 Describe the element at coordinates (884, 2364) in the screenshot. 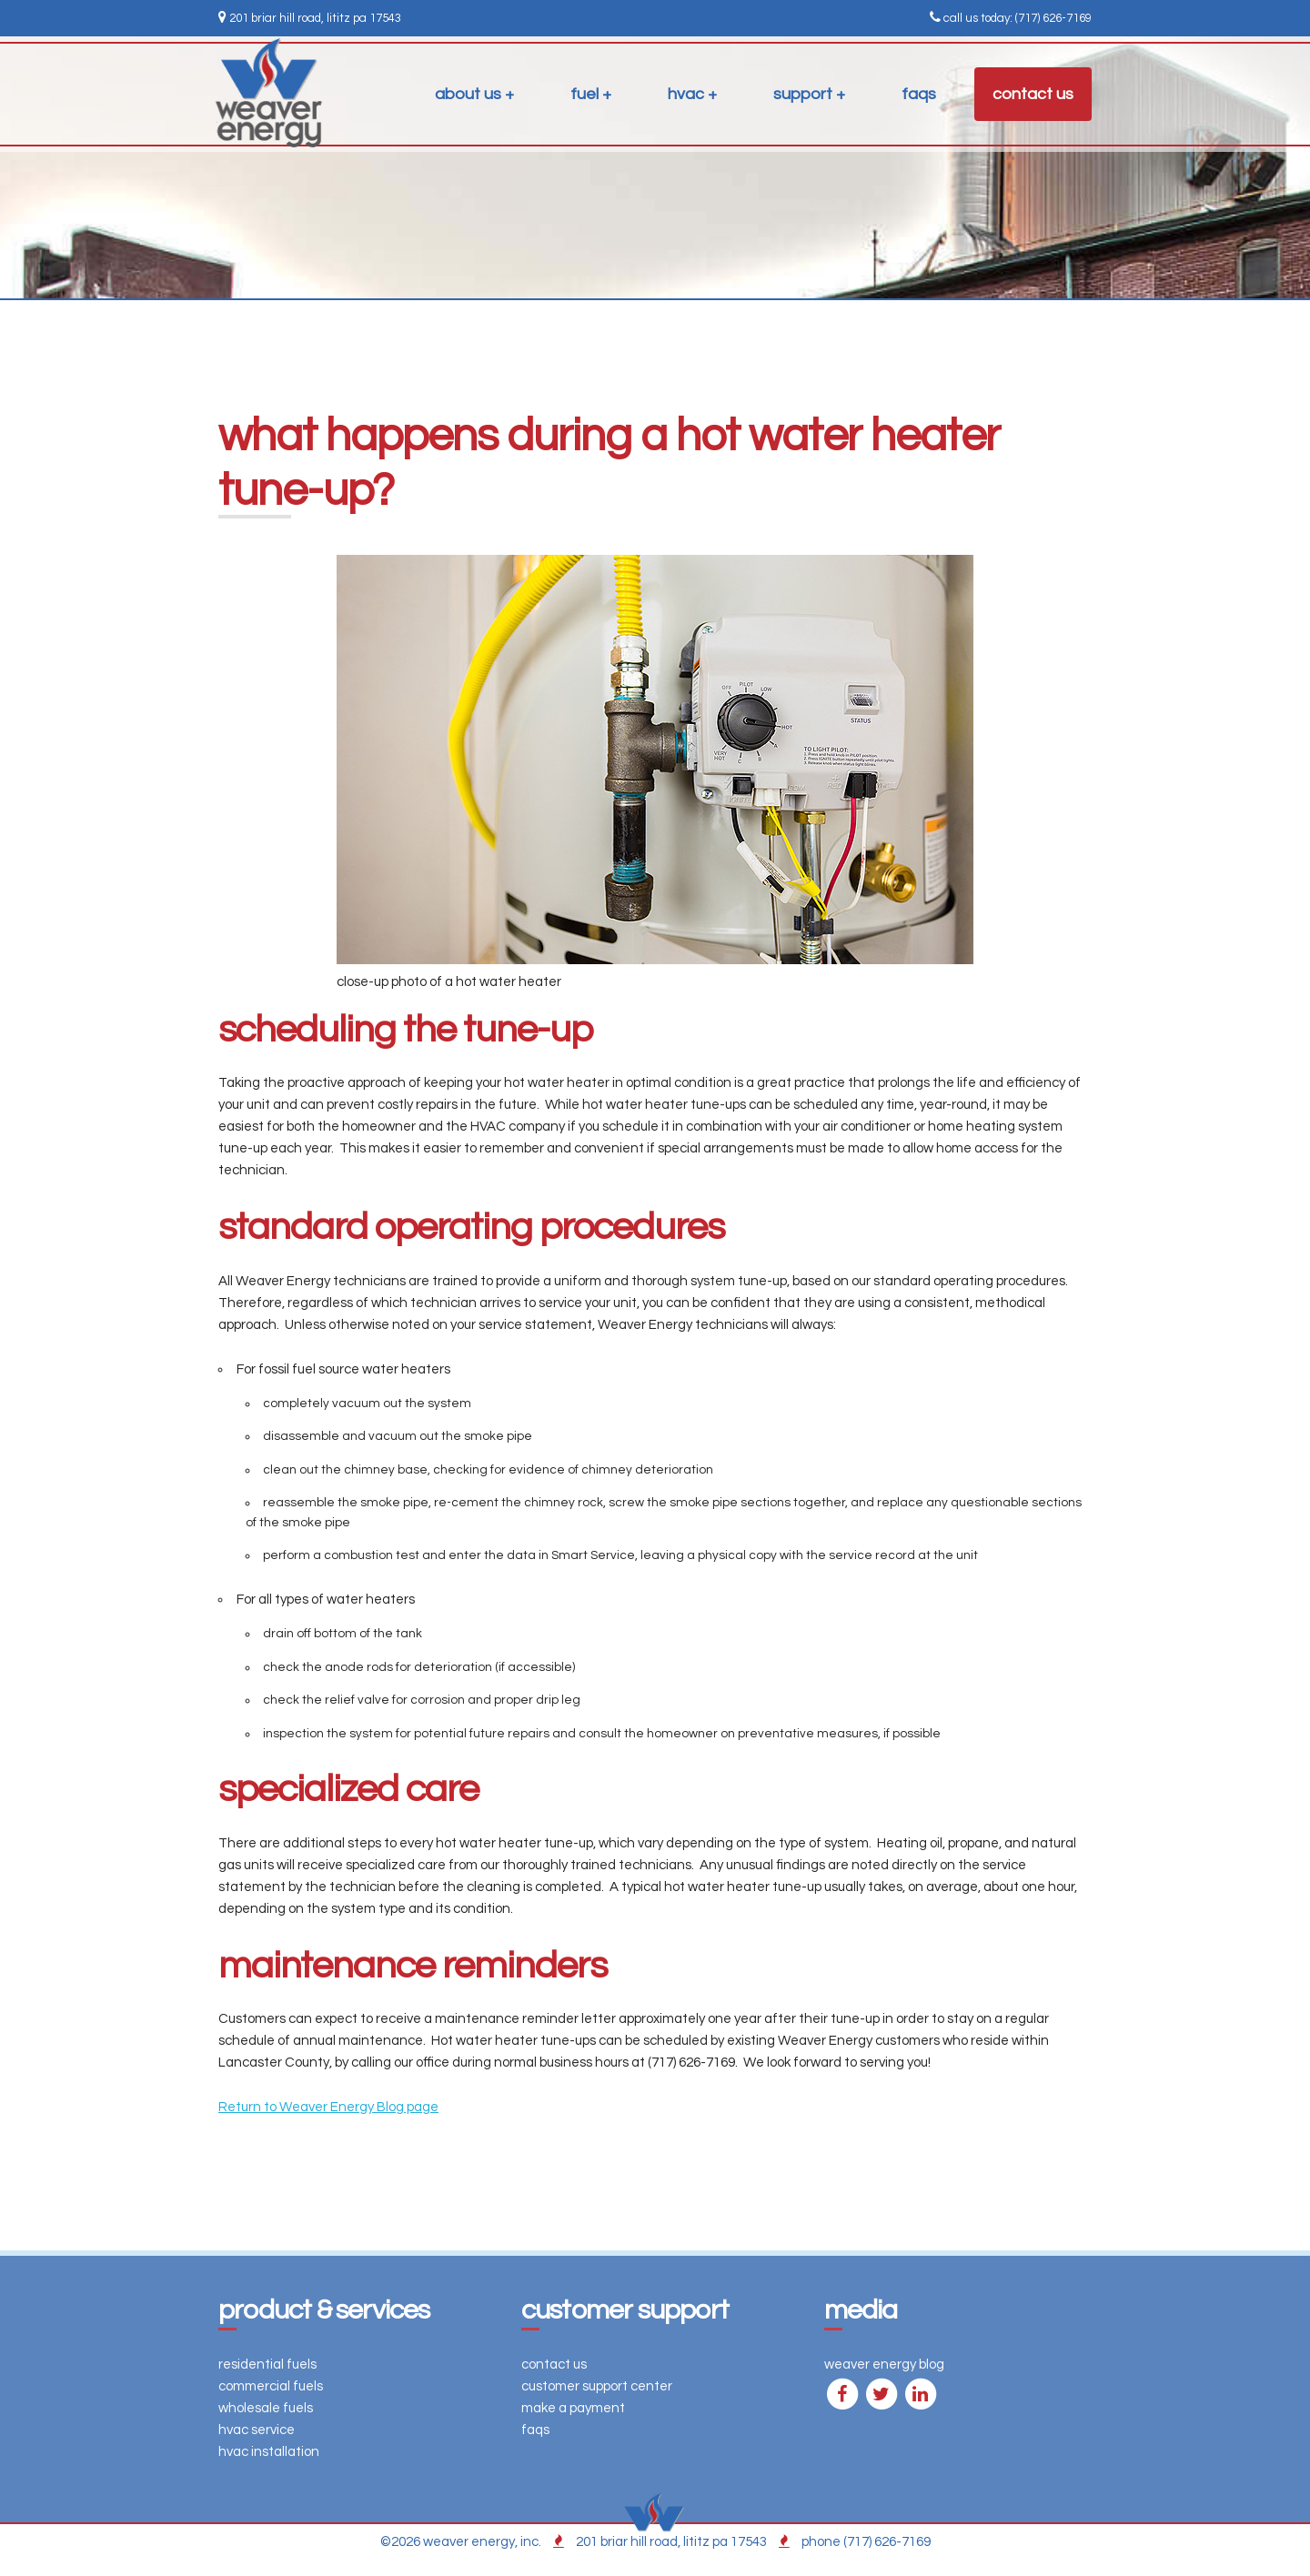

I see `weaver energy blog` at that location.